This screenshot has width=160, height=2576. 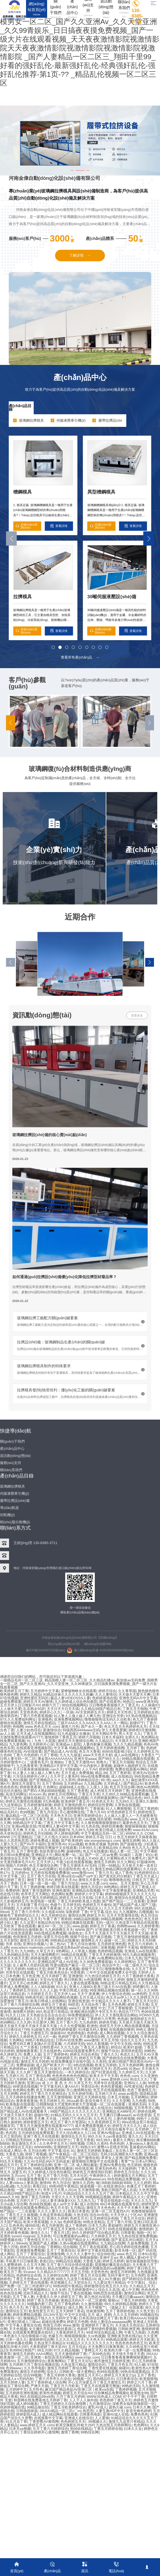 What do you see at coordinates (94, 2136) in the screenshot?
I see `99久久6` at bounding box center [94, 2136].